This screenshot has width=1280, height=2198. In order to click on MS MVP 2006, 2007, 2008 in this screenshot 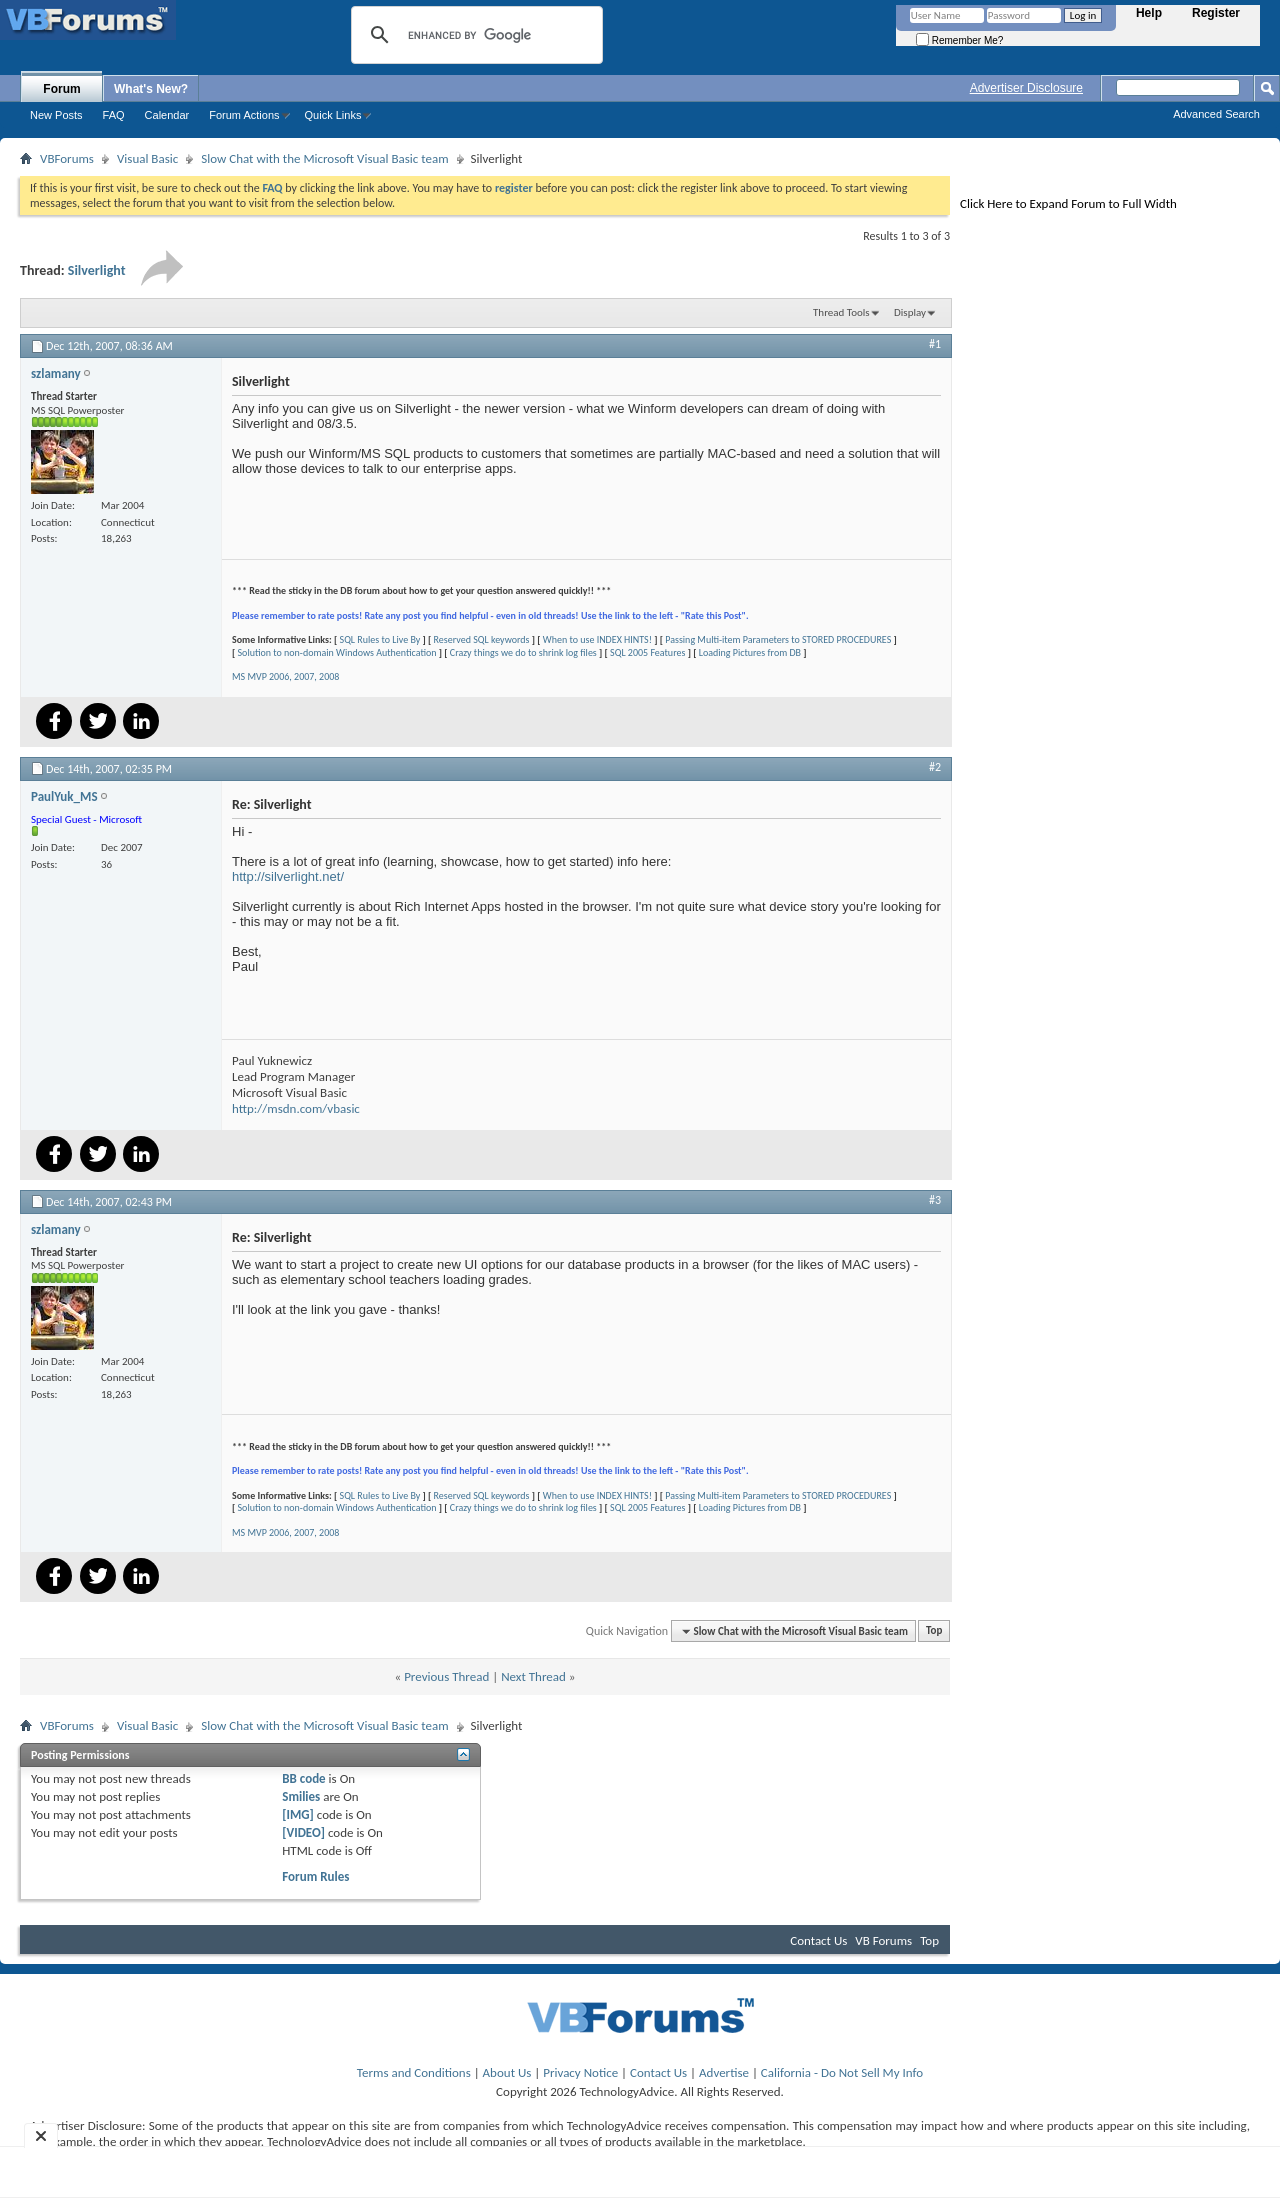, I will do `click(285, 676)`.